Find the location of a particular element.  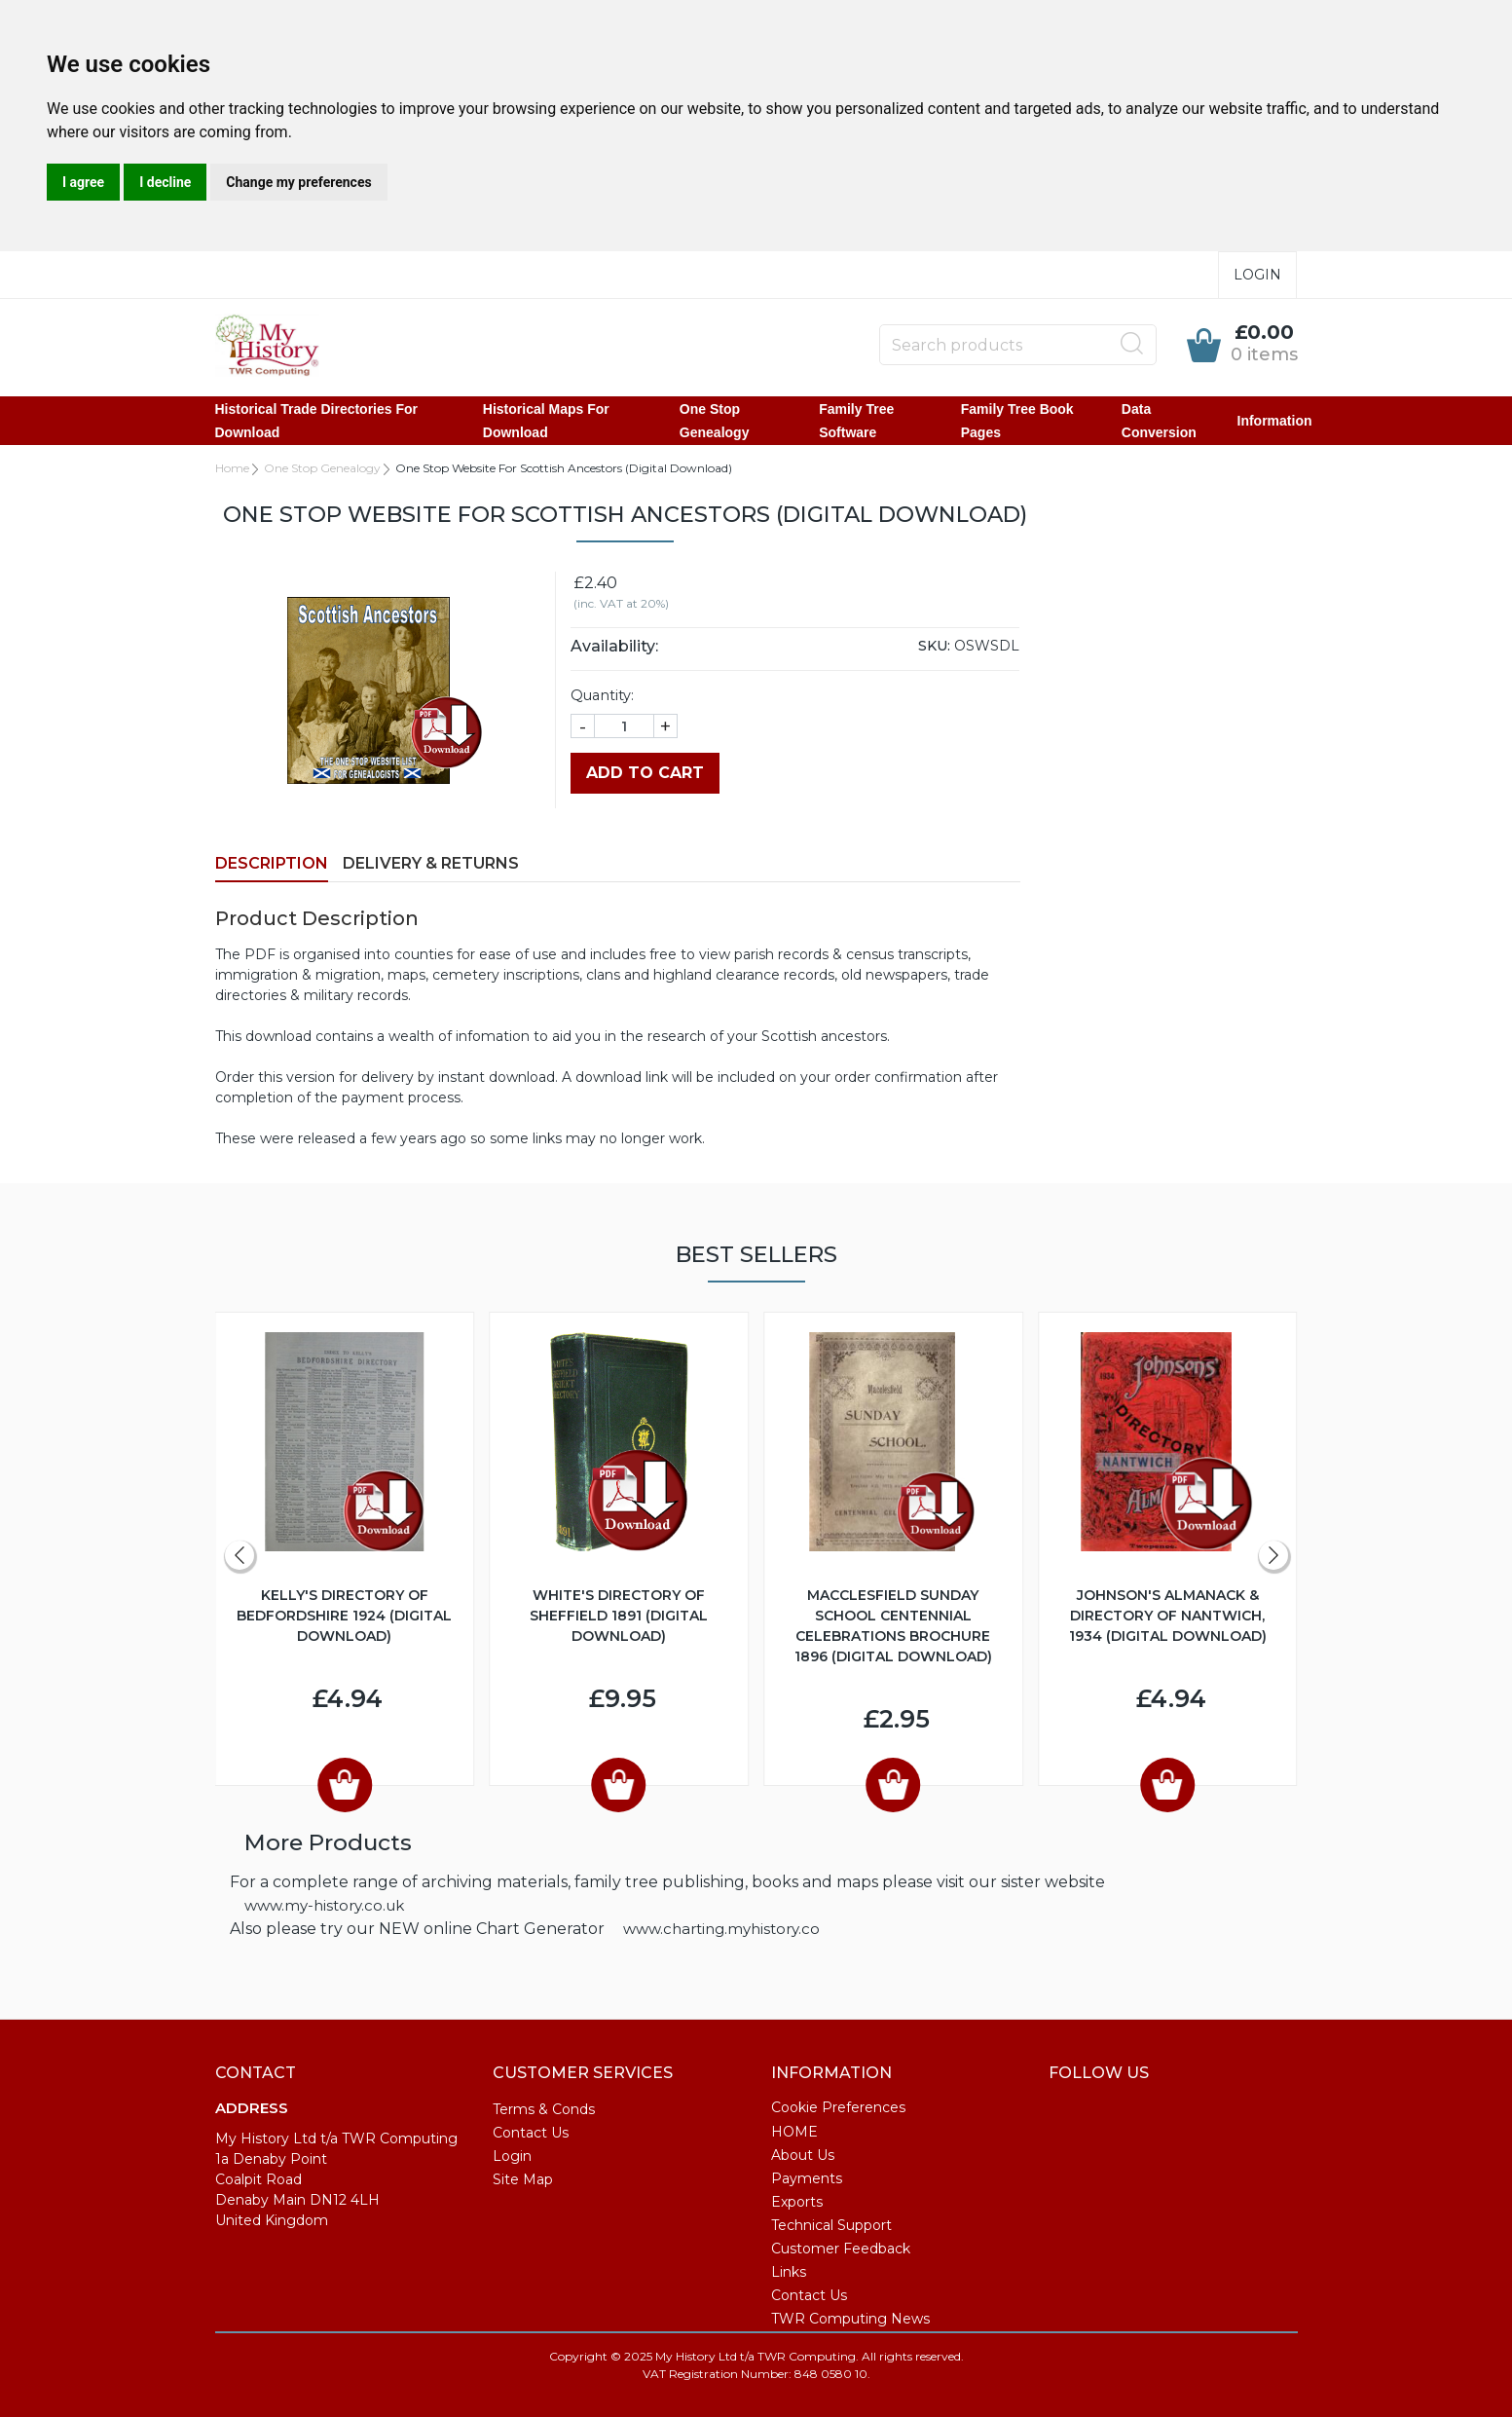

Login is located at coordinates (1257, 274).